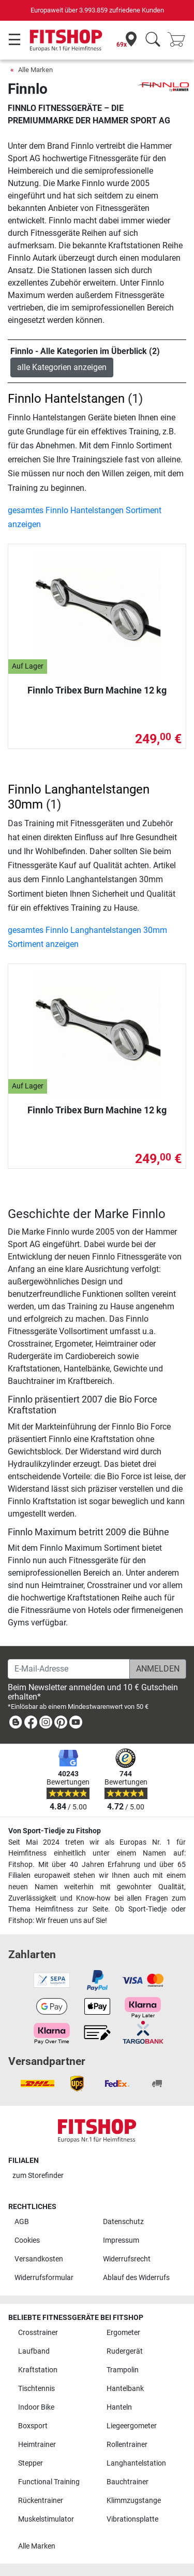  I want to click on Impressum, so click(121, 2240).